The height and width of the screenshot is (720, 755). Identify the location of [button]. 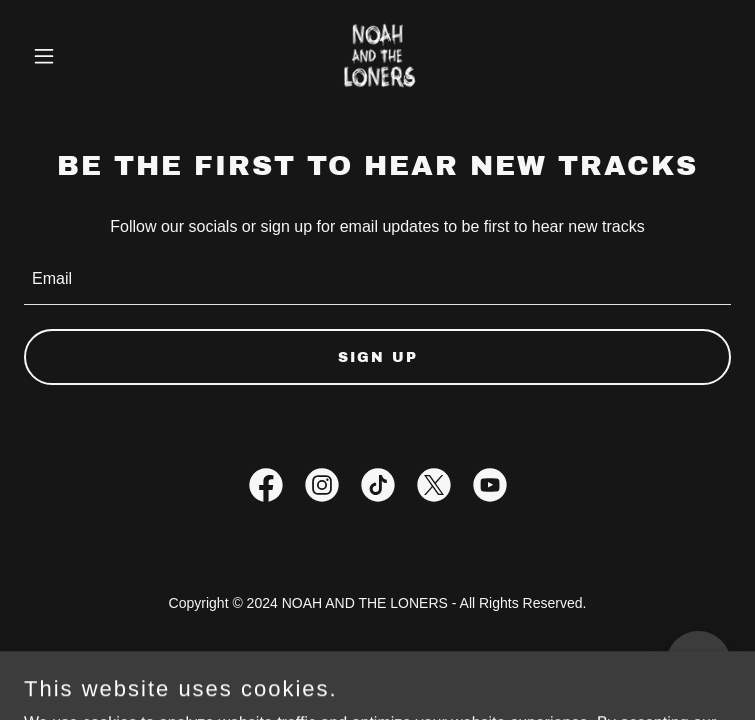
(77, 56).